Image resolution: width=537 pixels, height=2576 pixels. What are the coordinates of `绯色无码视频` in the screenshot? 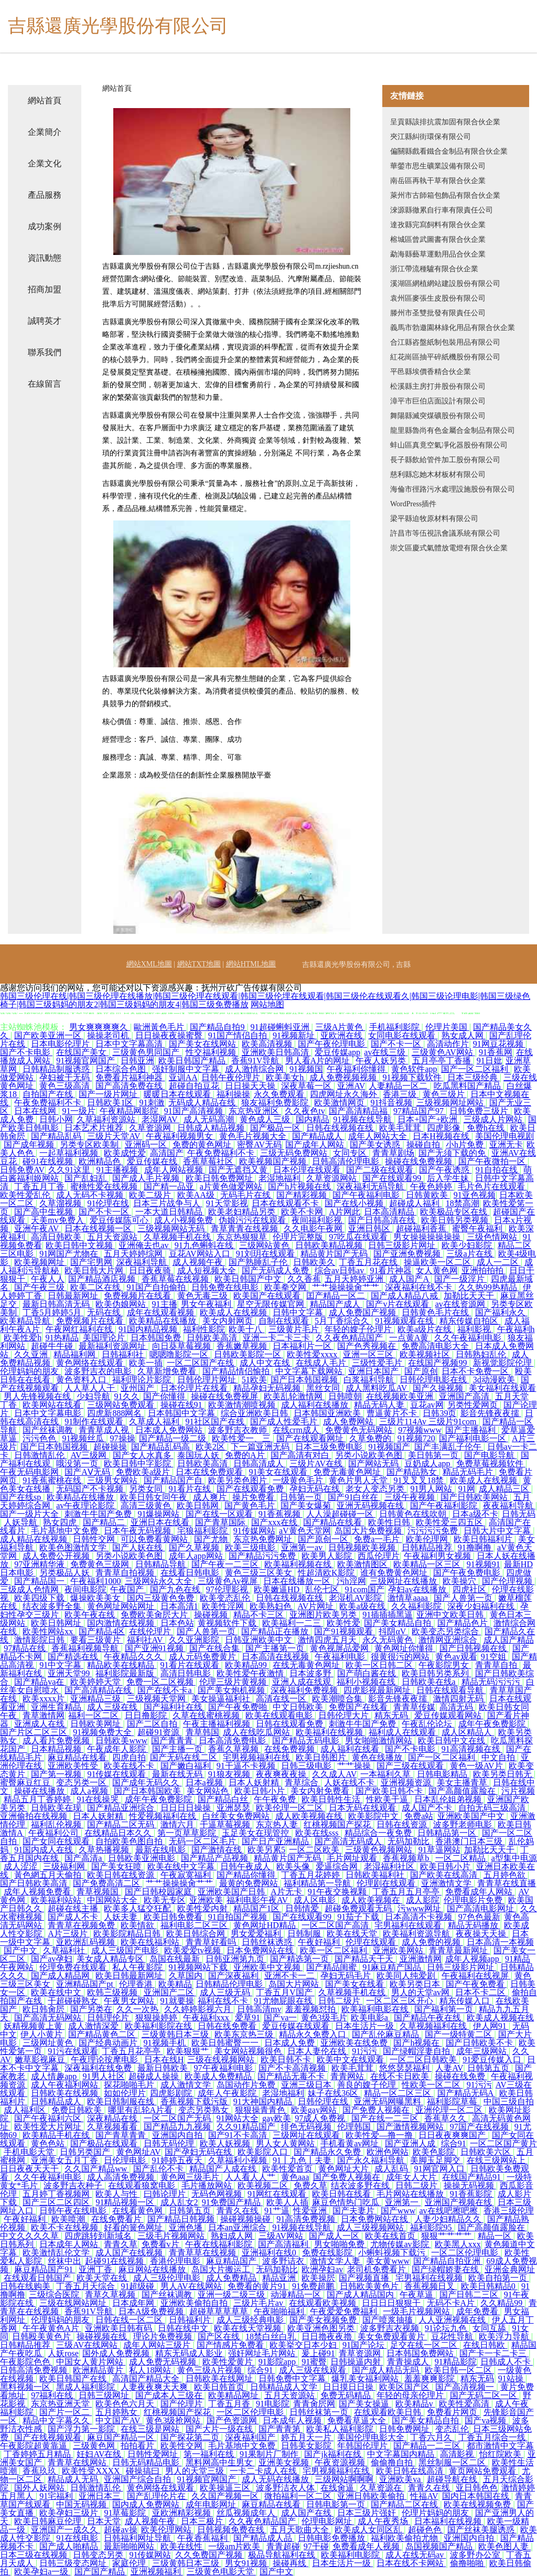 It's located at (307, 2126).